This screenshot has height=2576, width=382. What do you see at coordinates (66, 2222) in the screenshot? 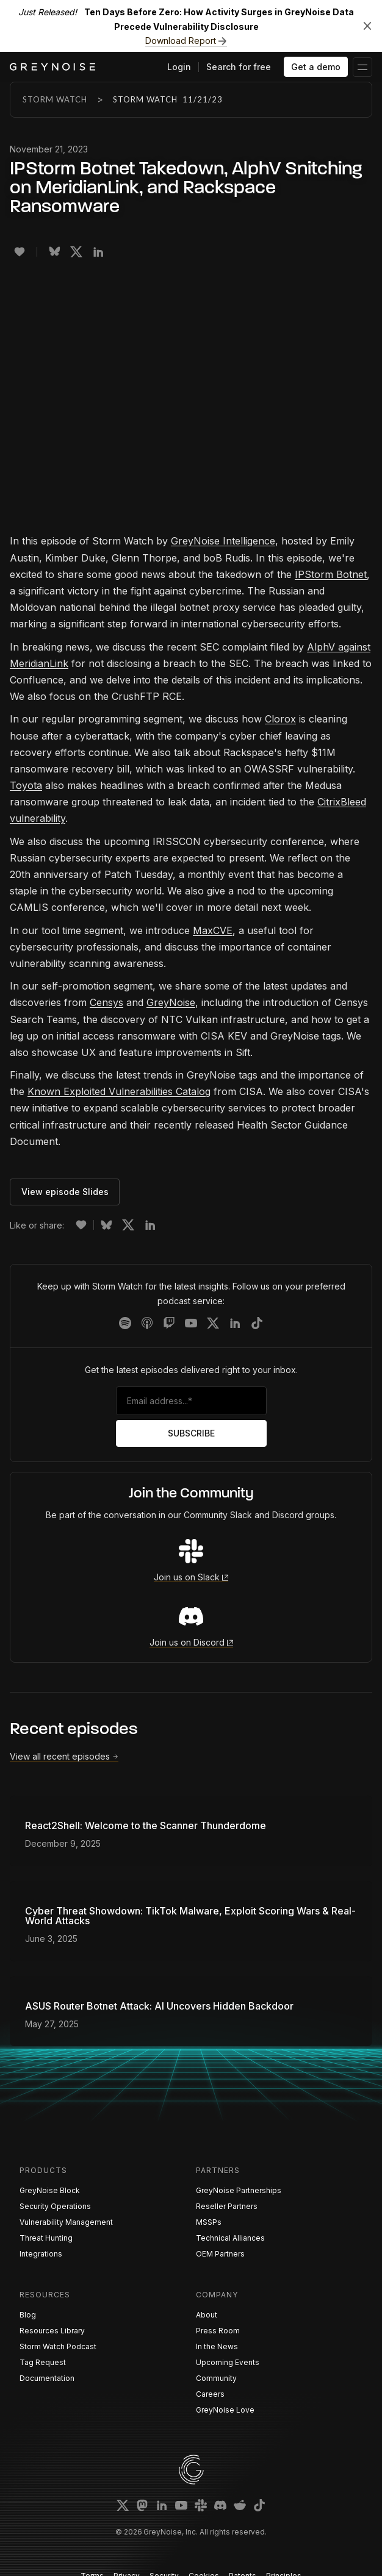
I see `Vulnerability Management` at bounding box center [66, 2222].